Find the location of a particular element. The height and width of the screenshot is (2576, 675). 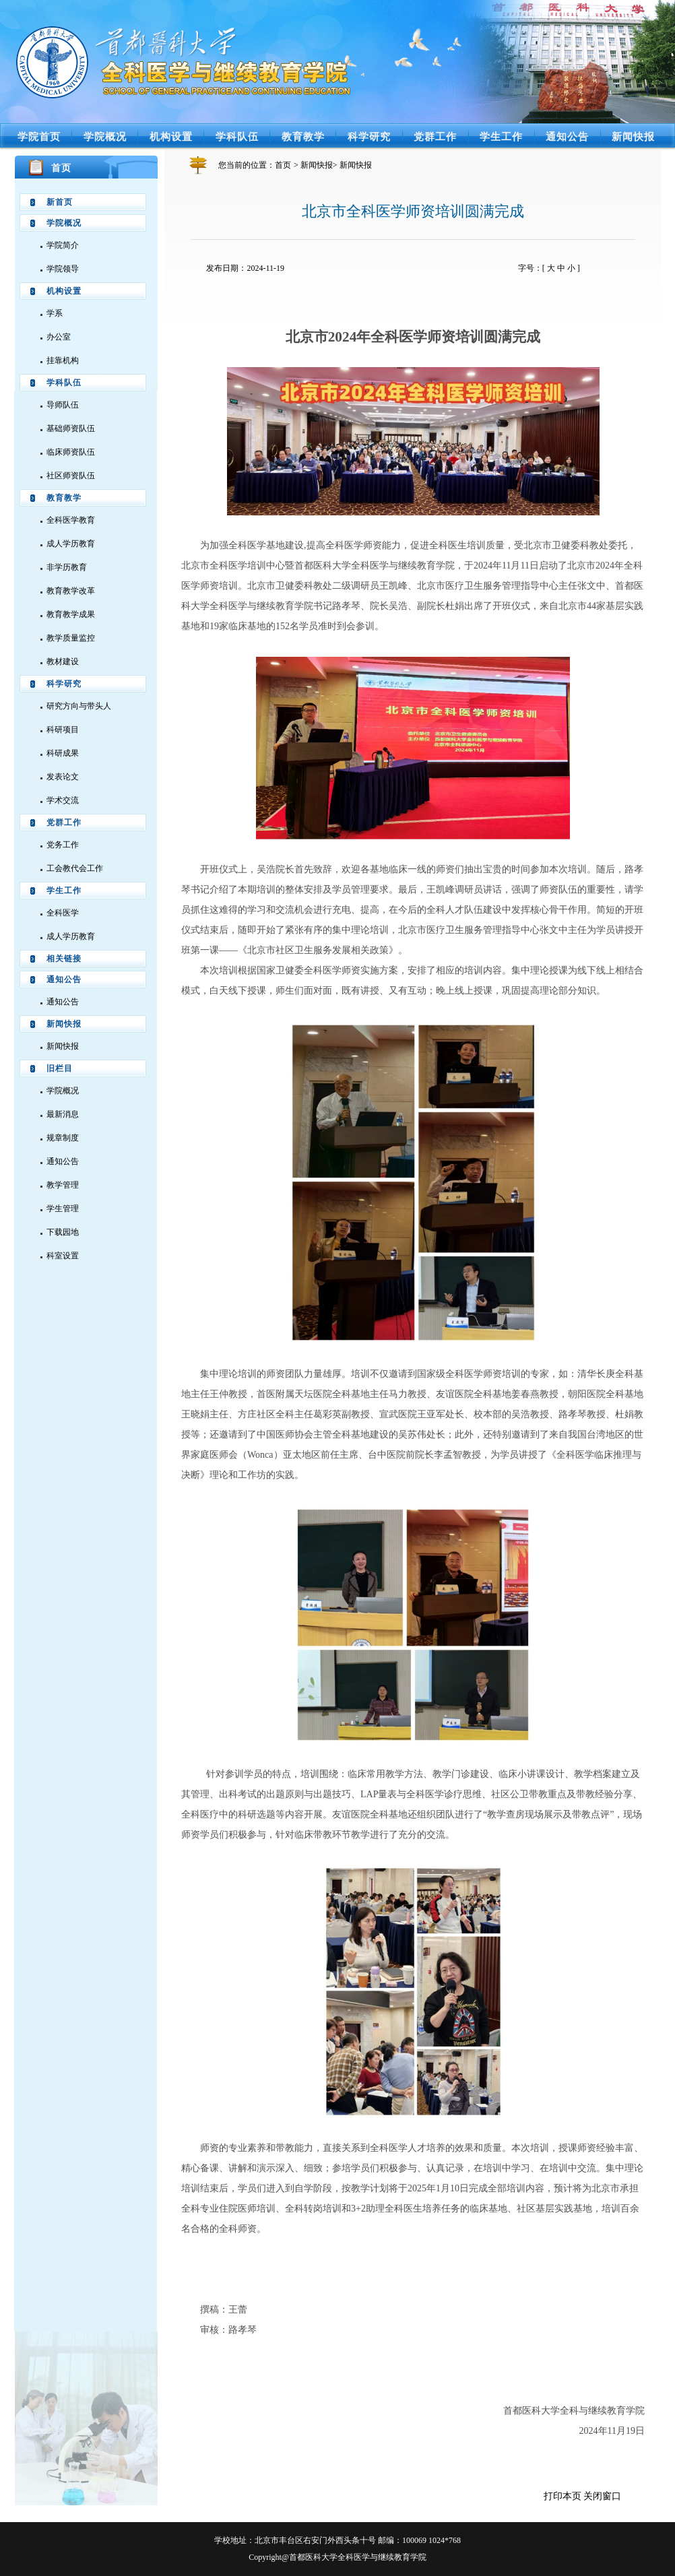

相关链接 is located at coordinates (64, 958).